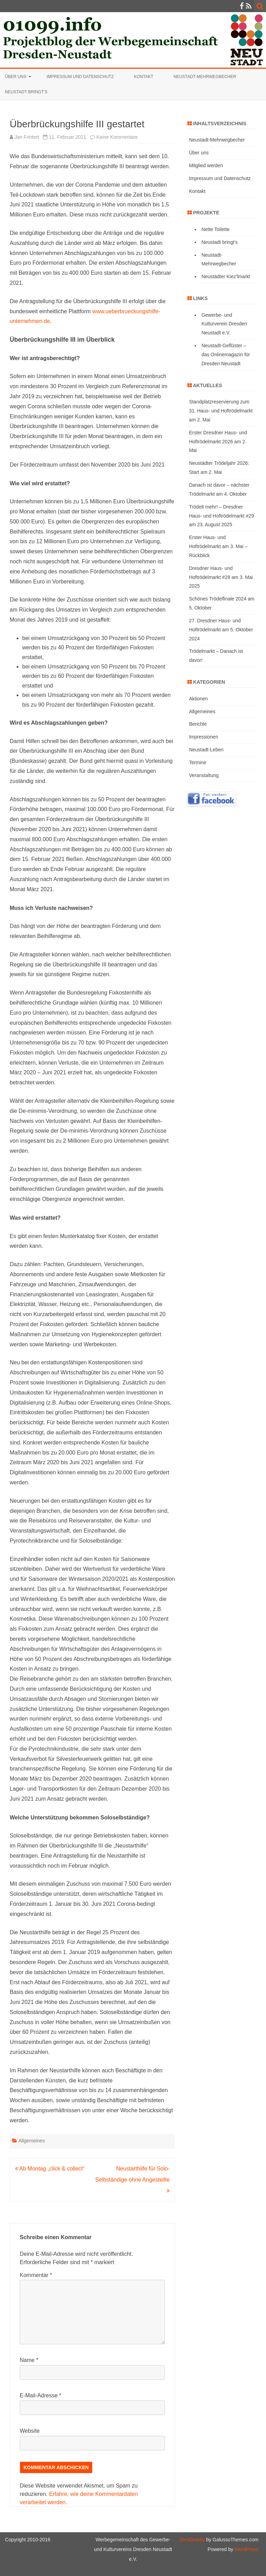 This screenshot has width=266, height=2576. I want to click on Website, so click(30, 2431).